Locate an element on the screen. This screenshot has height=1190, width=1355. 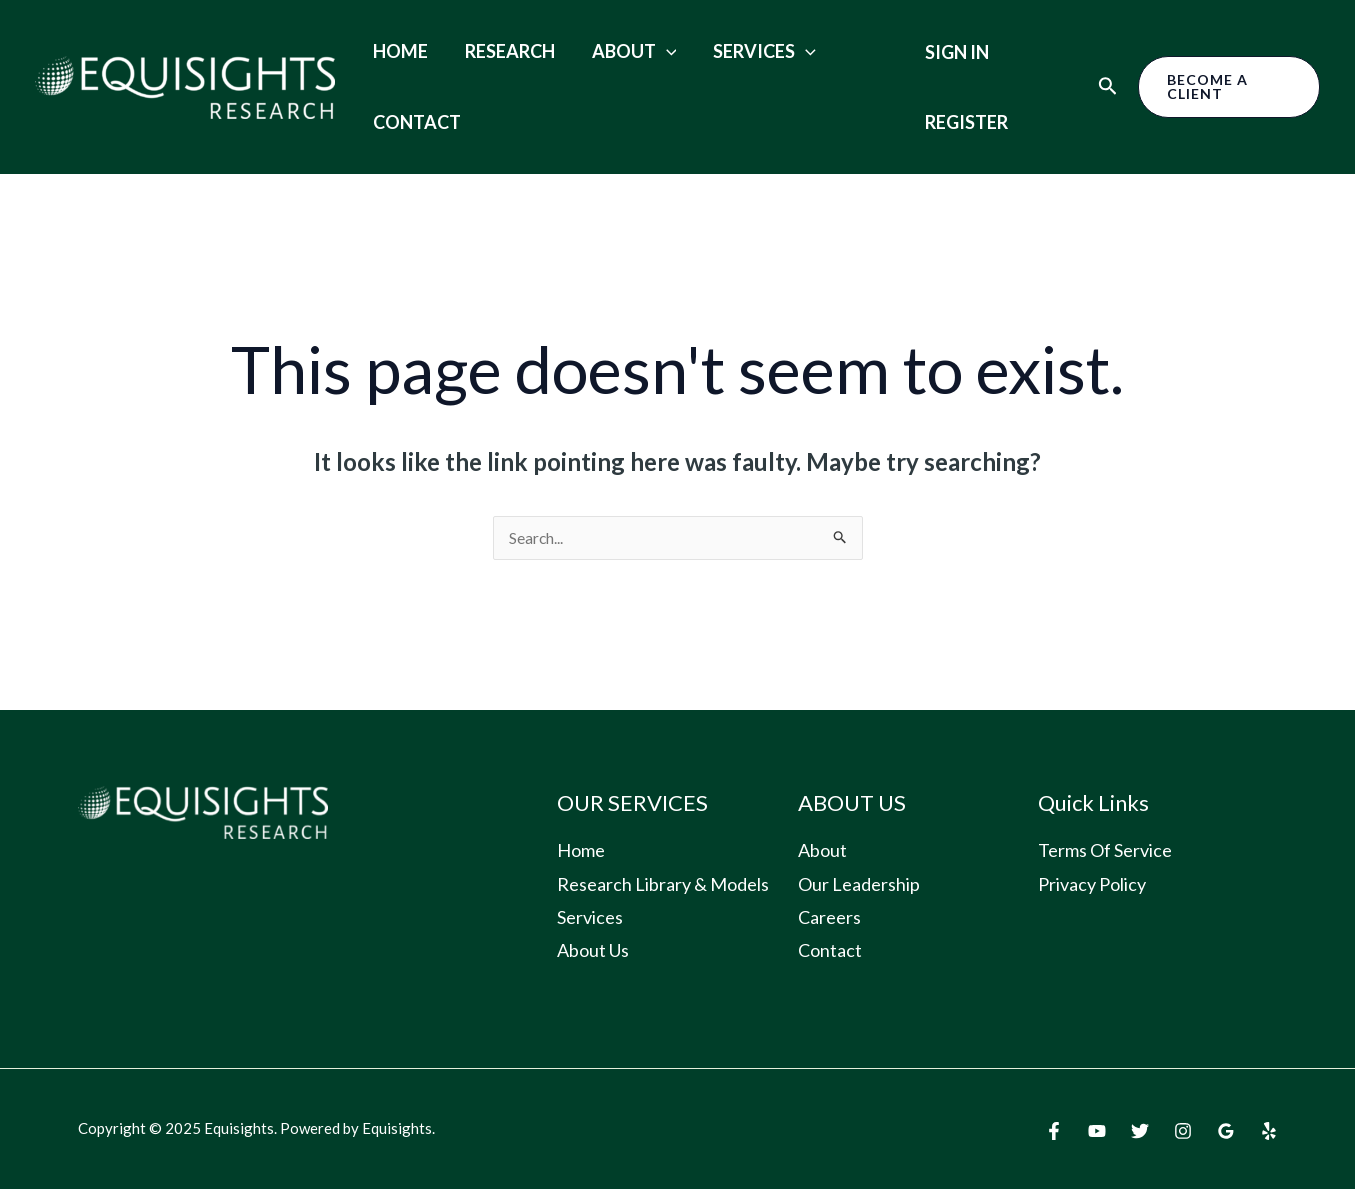
Home is located at coordinates (397, 51).